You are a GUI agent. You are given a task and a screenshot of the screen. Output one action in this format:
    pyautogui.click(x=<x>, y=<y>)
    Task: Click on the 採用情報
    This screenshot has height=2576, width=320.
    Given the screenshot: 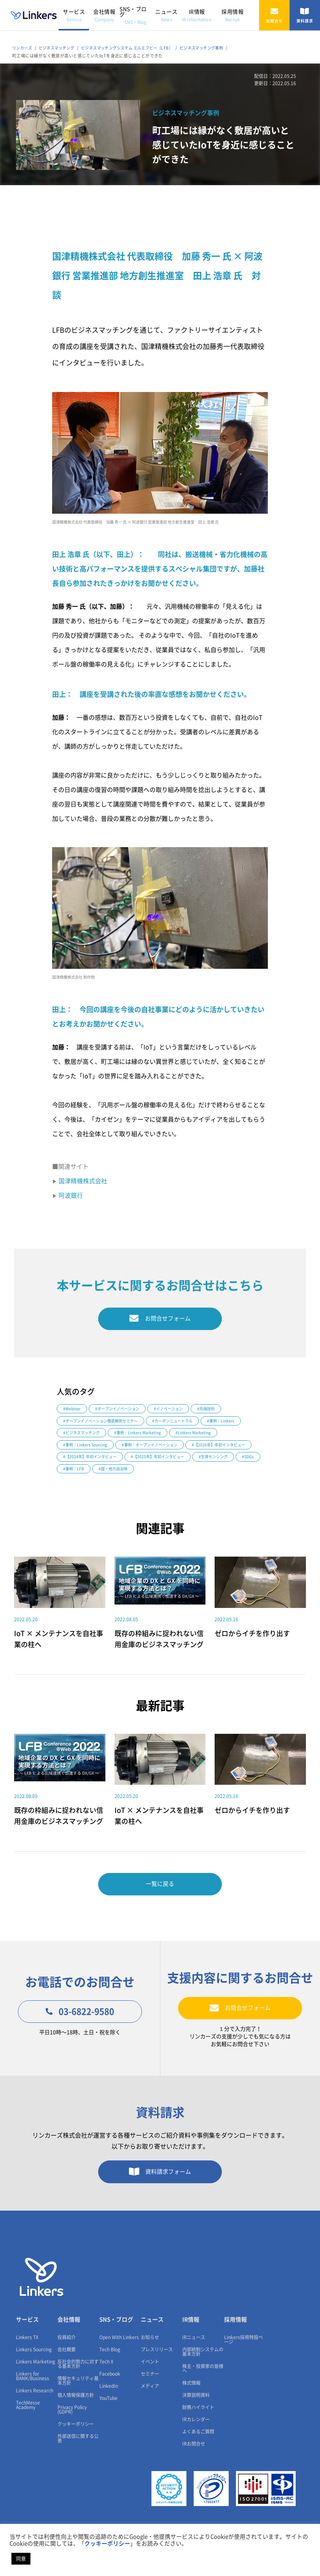 What is the action you would take?
    pyautogui.click(x=232, y=15)
    